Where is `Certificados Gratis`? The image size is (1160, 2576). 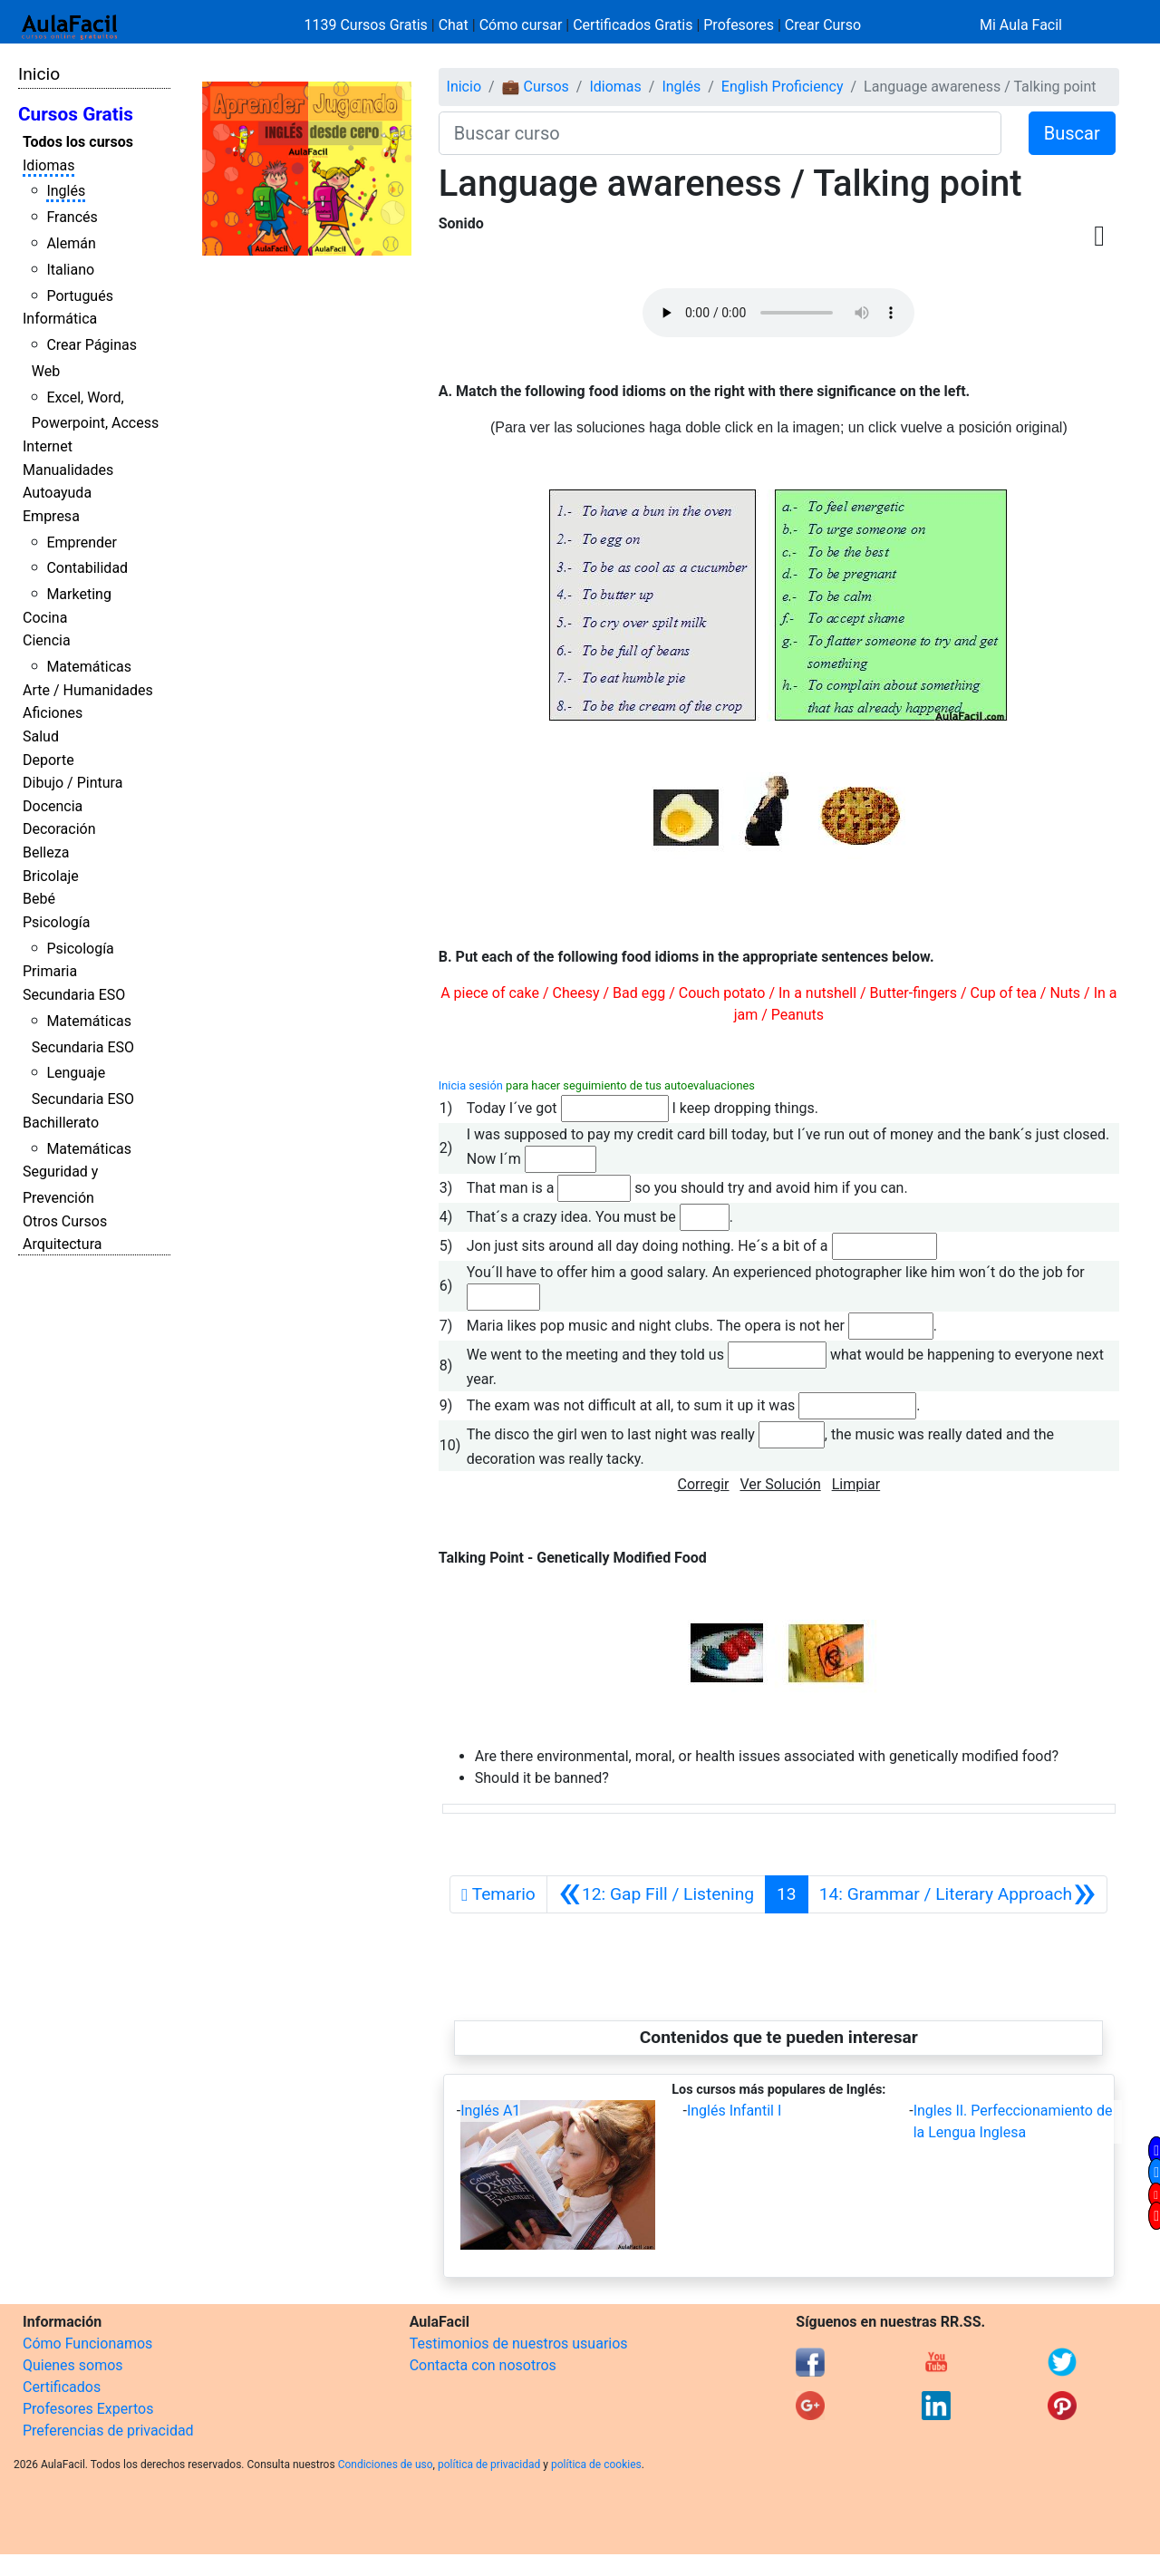 Certificados Gratis is located at coordinates (632, 25).